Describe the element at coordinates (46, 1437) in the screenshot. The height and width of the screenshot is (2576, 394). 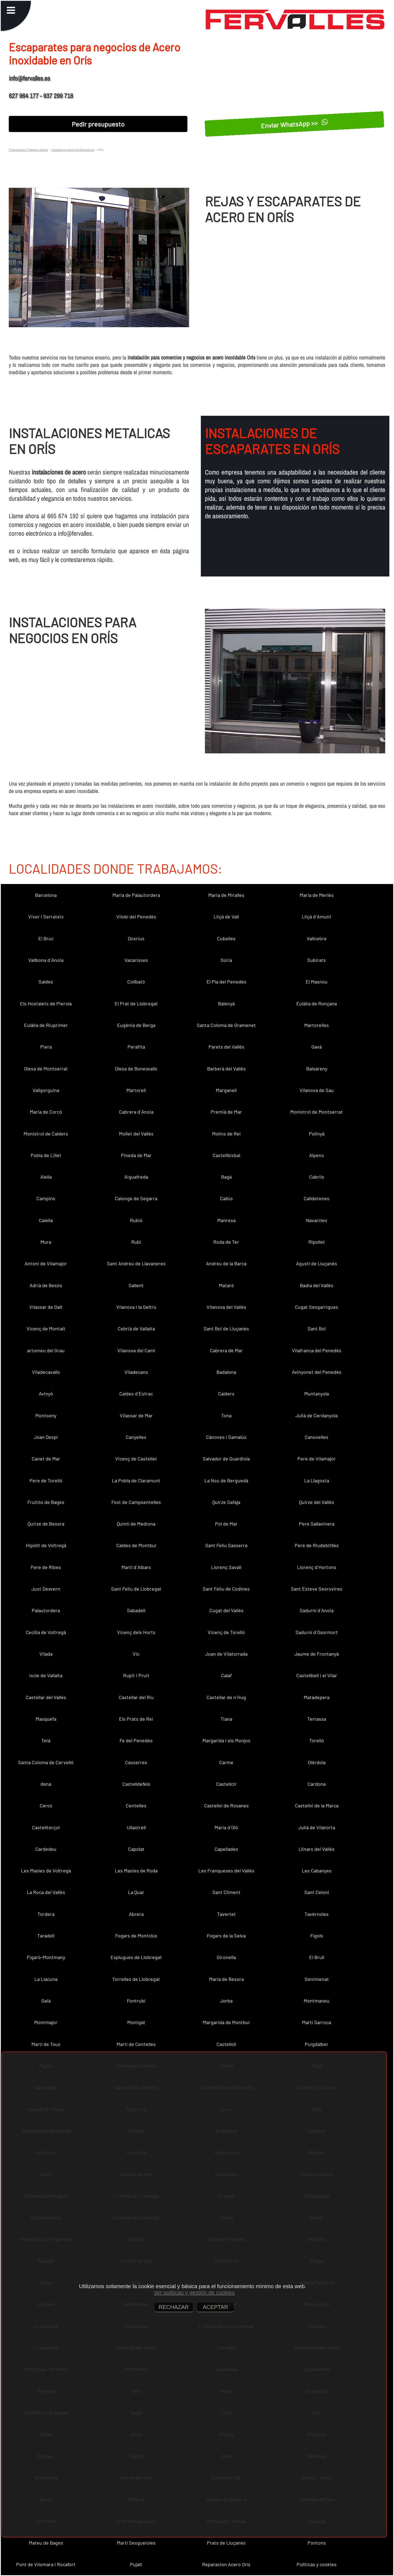
I see `Joan Despí` at that location.